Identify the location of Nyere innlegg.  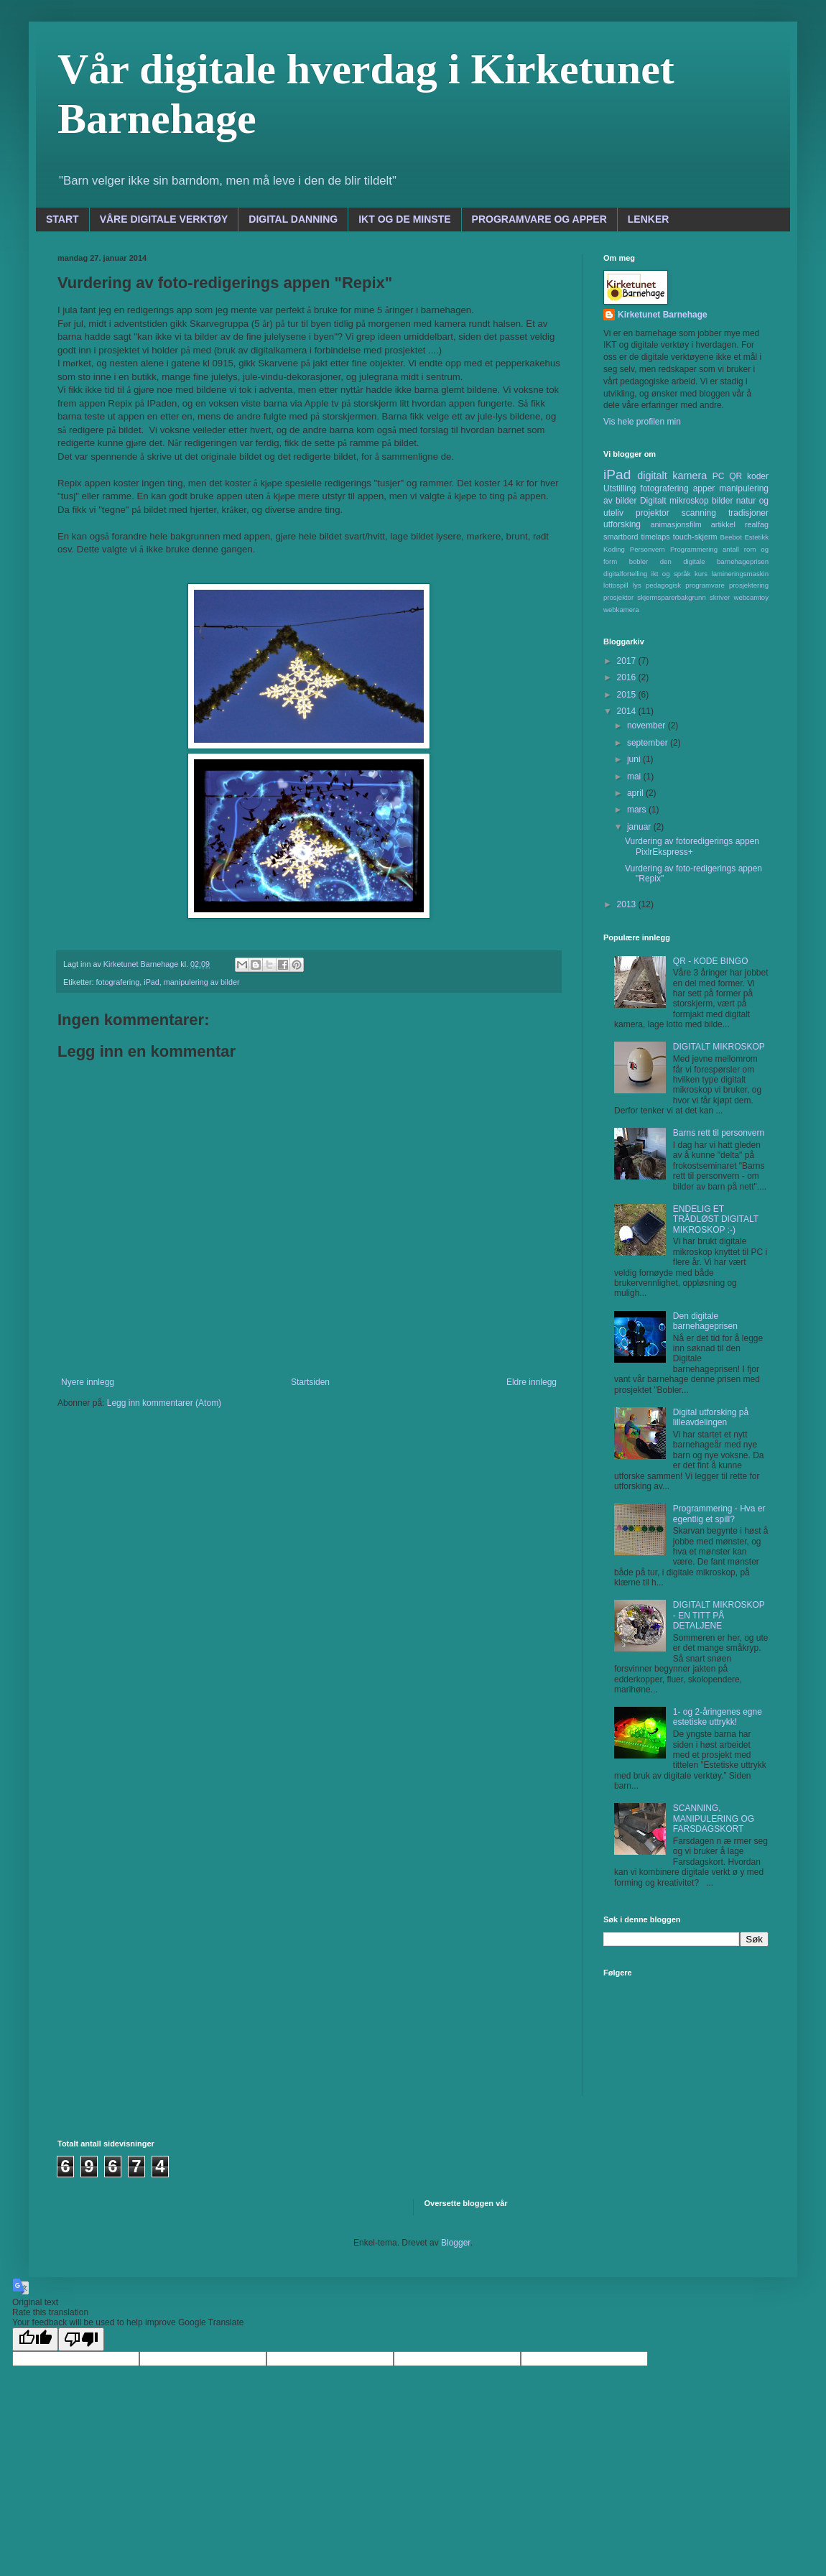
(87, 1382).